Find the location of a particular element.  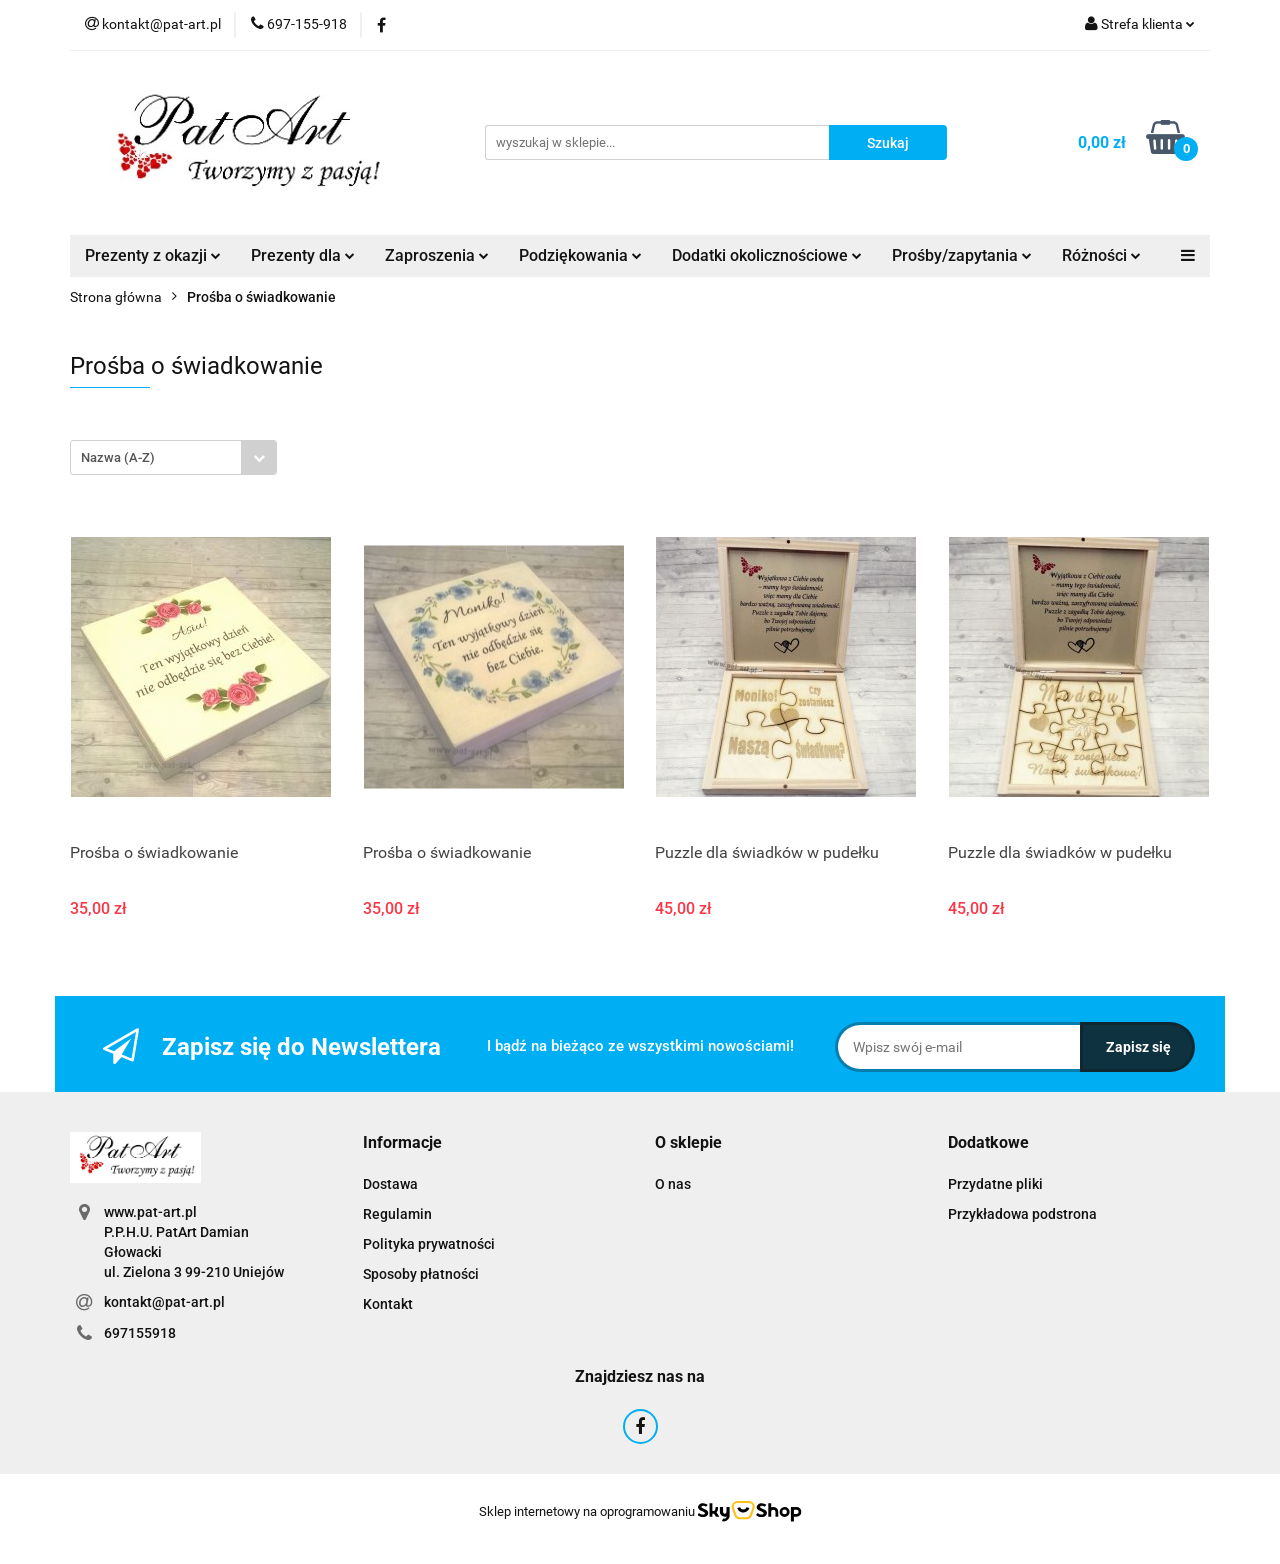

Kontakt is located at coordinates (388, 1304).